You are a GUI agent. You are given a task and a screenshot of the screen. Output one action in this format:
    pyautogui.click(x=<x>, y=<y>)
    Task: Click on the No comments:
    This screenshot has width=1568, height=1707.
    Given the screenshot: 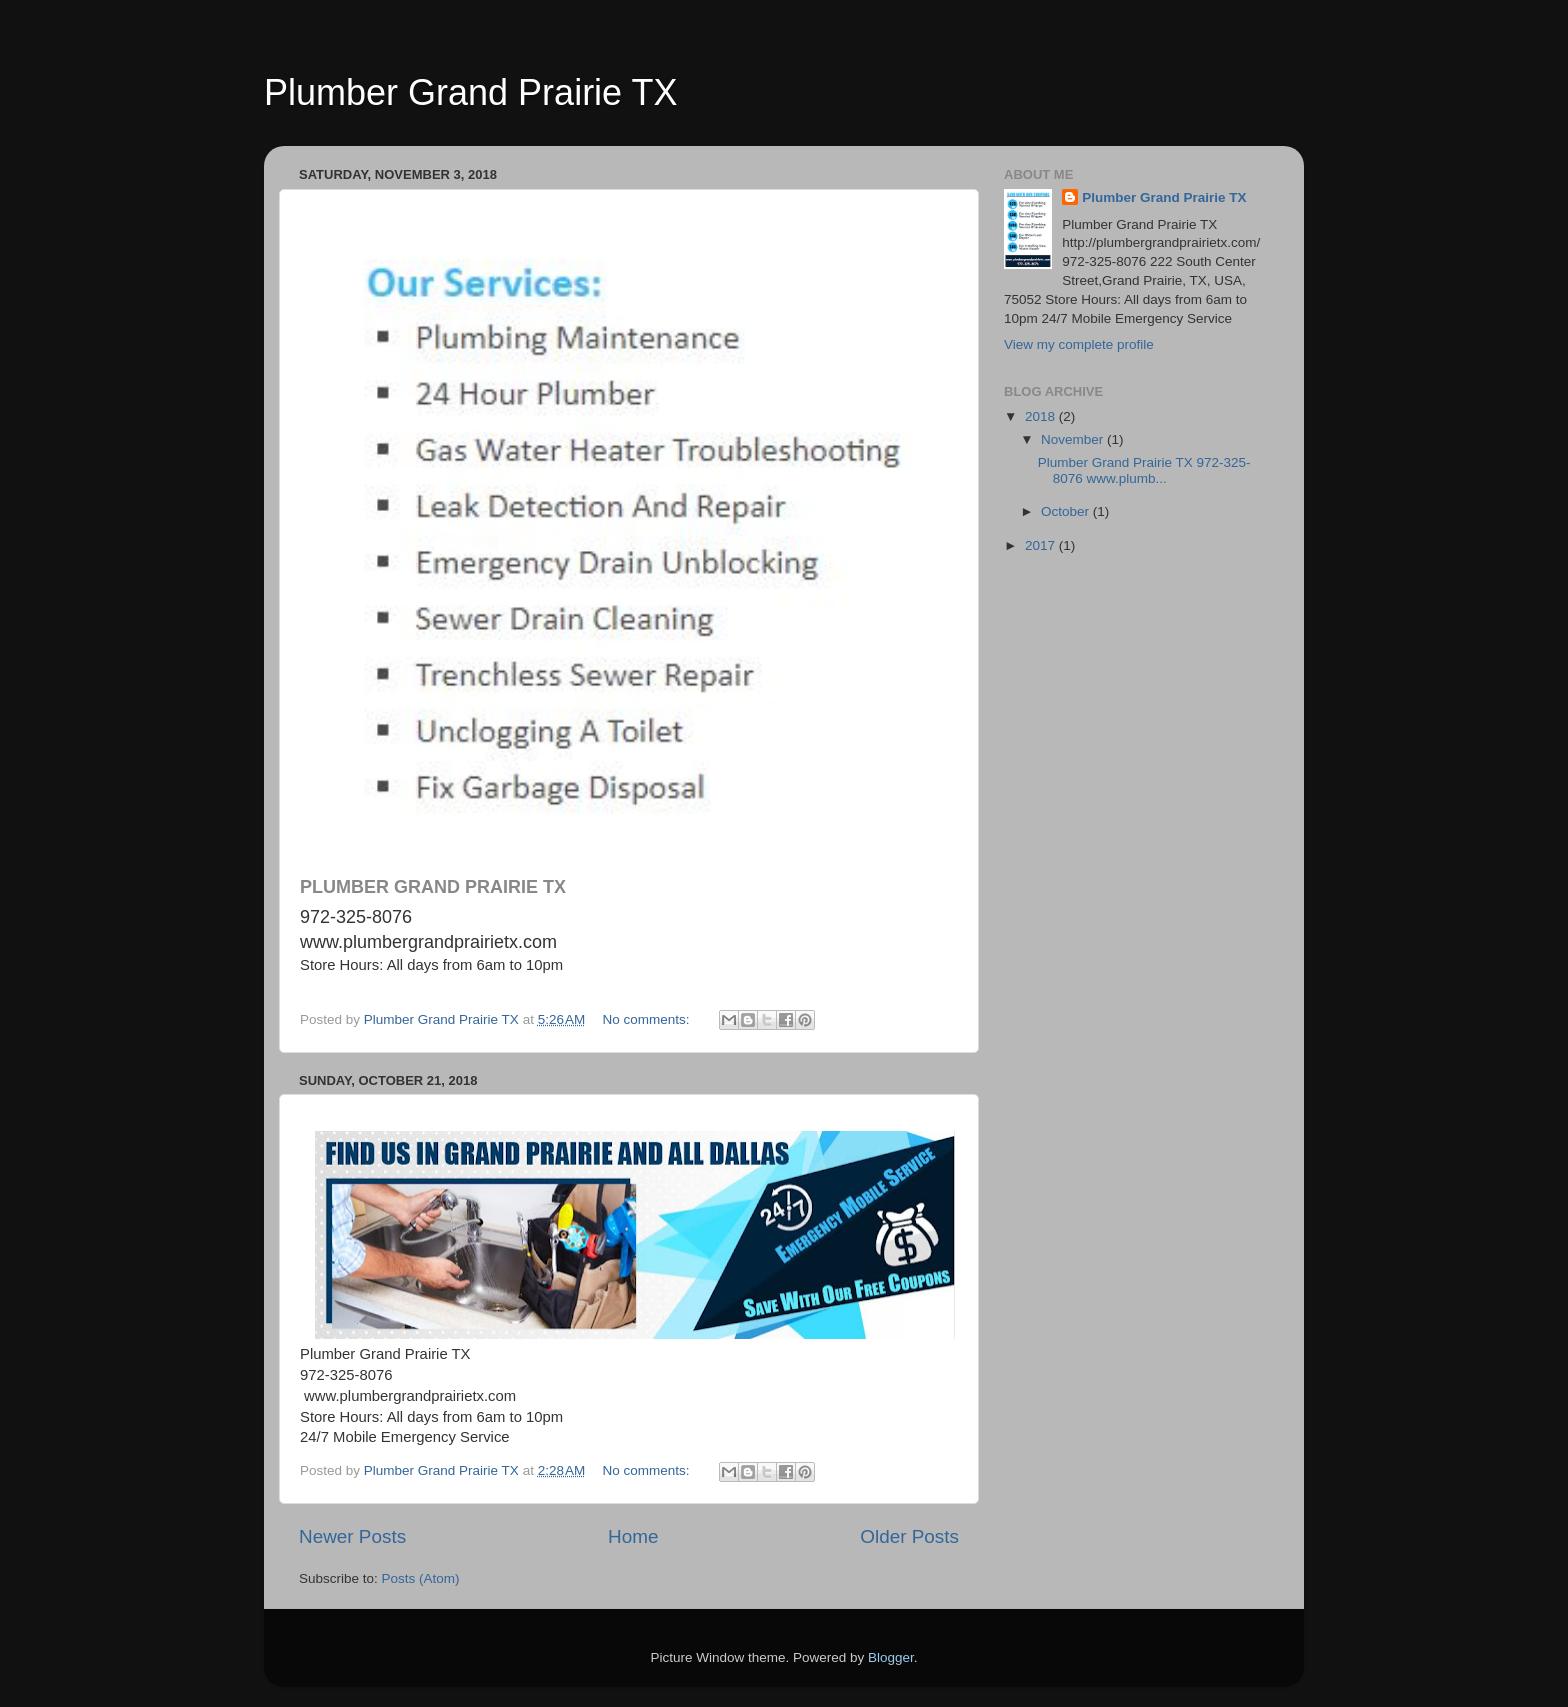 What is the action you would take?
    pyautogui.click(x=648, y=1019)
    